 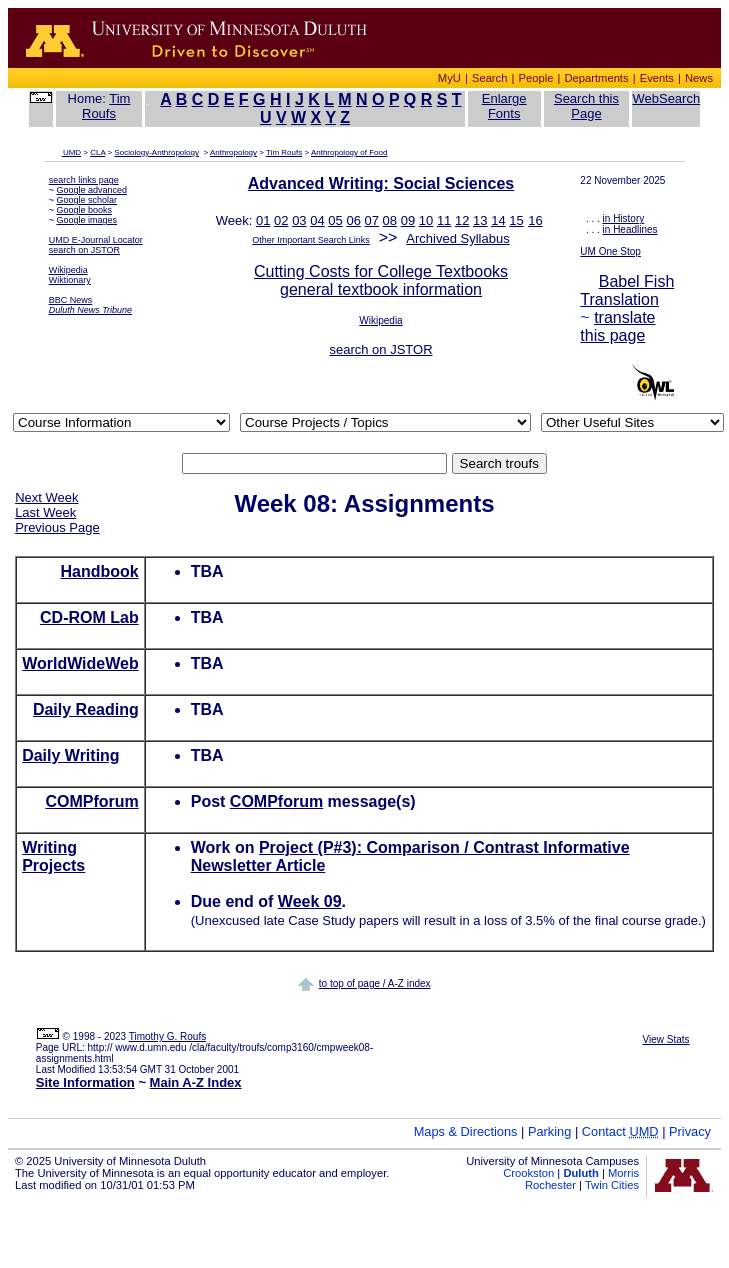 I want to click on 10, so click(x=426, y=220).